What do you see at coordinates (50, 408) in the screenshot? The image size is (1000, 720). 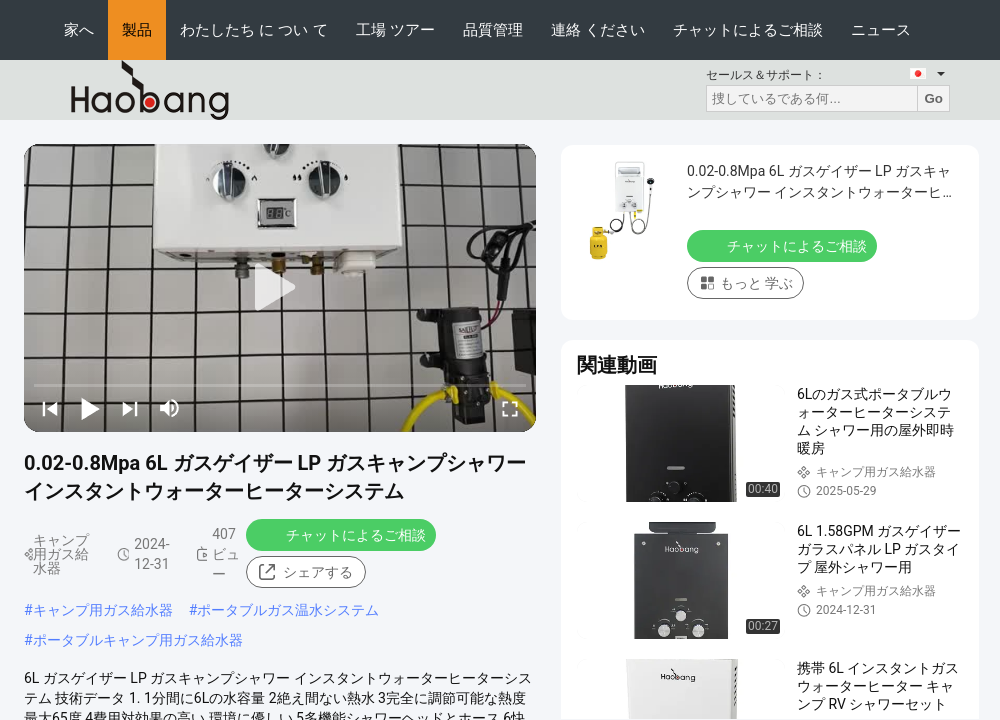 I see `[prev]` at bounding box center [50, 408].